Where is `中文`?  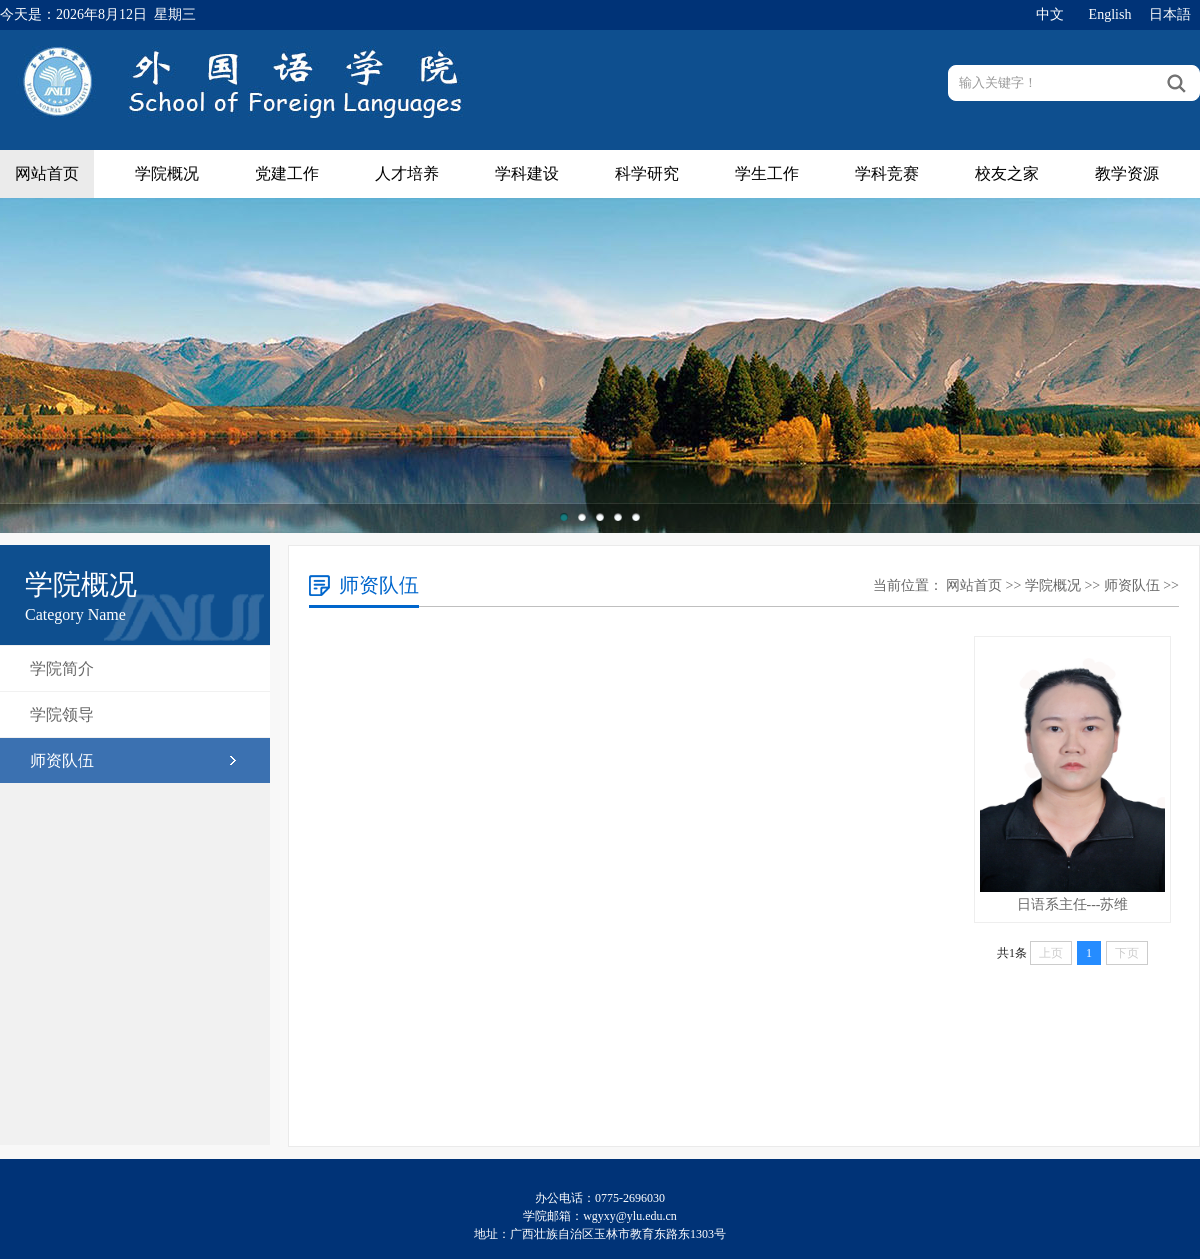
中文 is located at coordinates (1050, 14).